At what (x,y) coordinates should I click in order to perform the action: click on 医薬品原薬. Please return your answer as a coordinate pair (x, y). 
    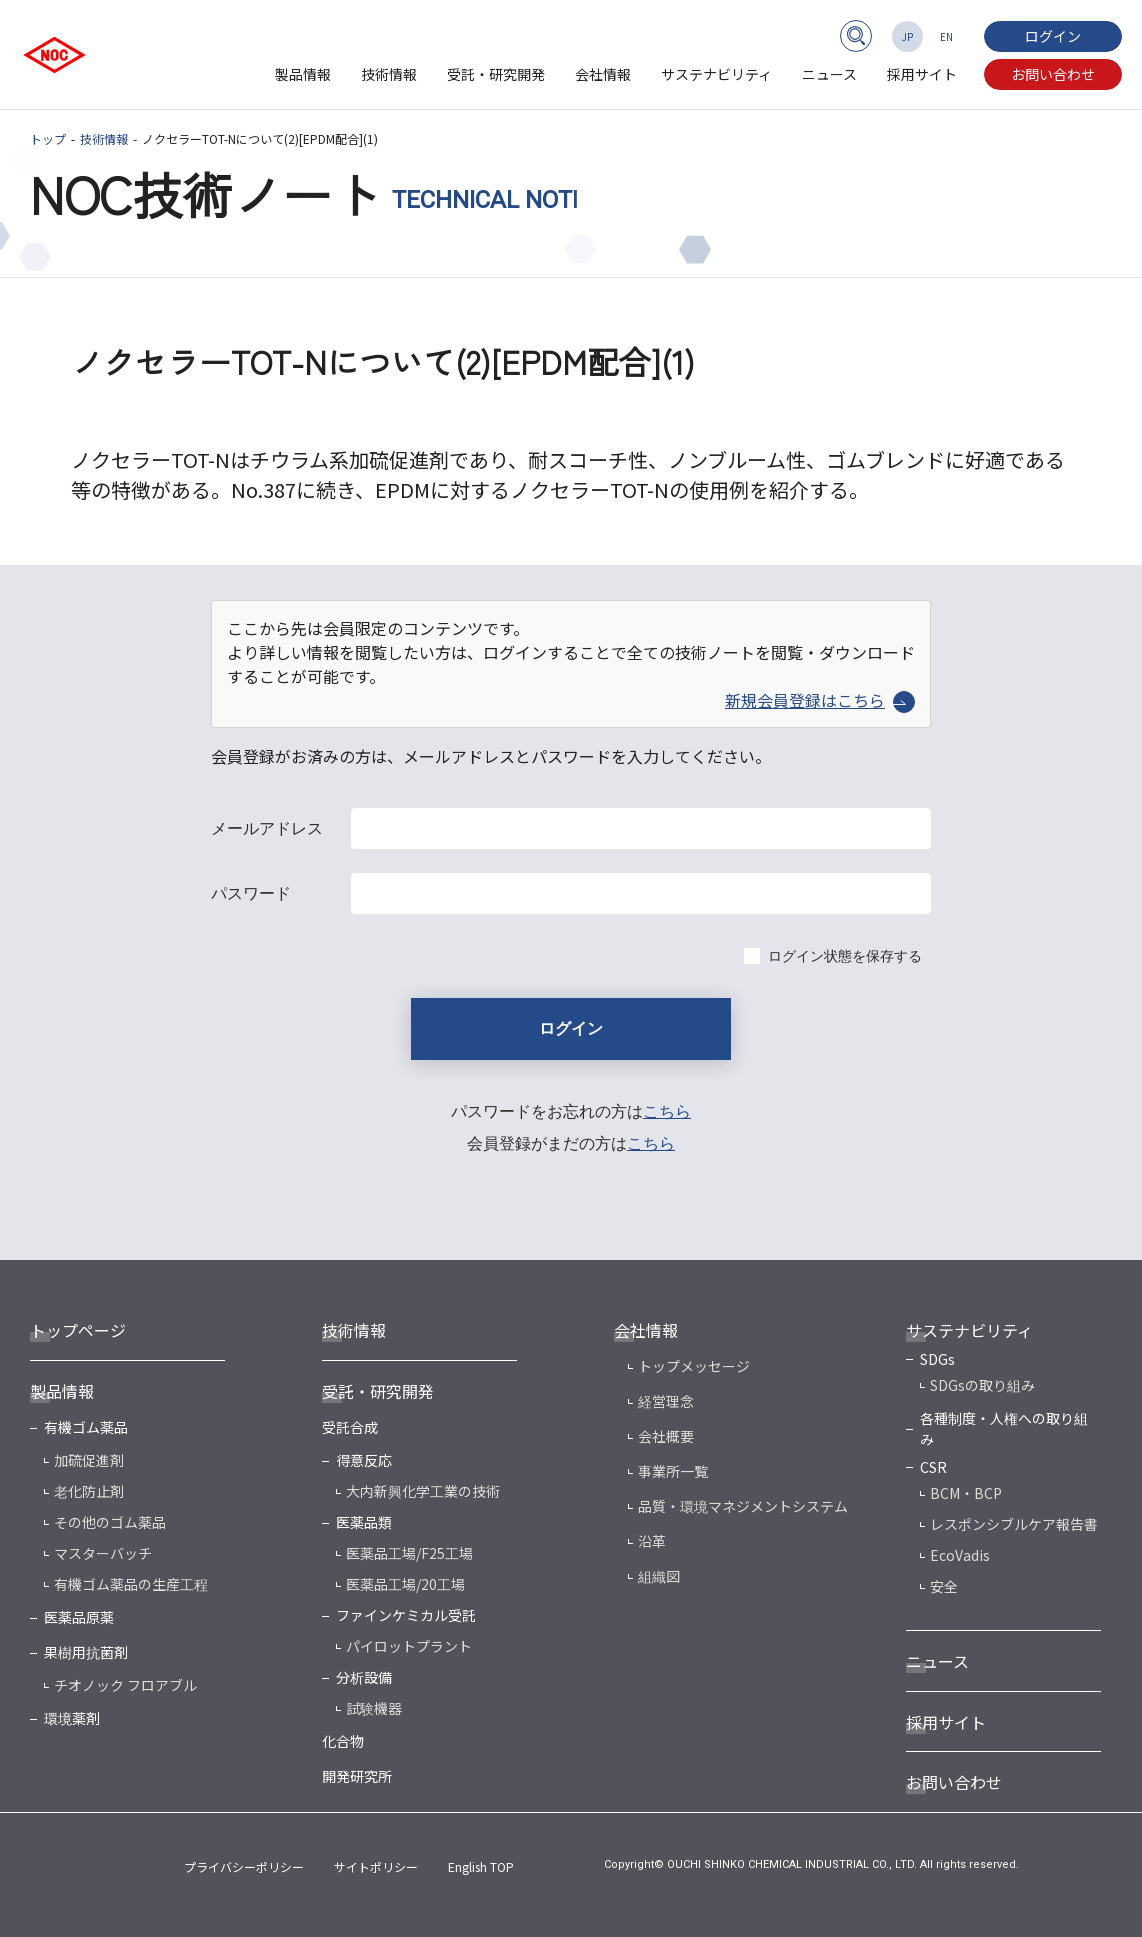
    Looking at the image, I should click on (79, 1617).